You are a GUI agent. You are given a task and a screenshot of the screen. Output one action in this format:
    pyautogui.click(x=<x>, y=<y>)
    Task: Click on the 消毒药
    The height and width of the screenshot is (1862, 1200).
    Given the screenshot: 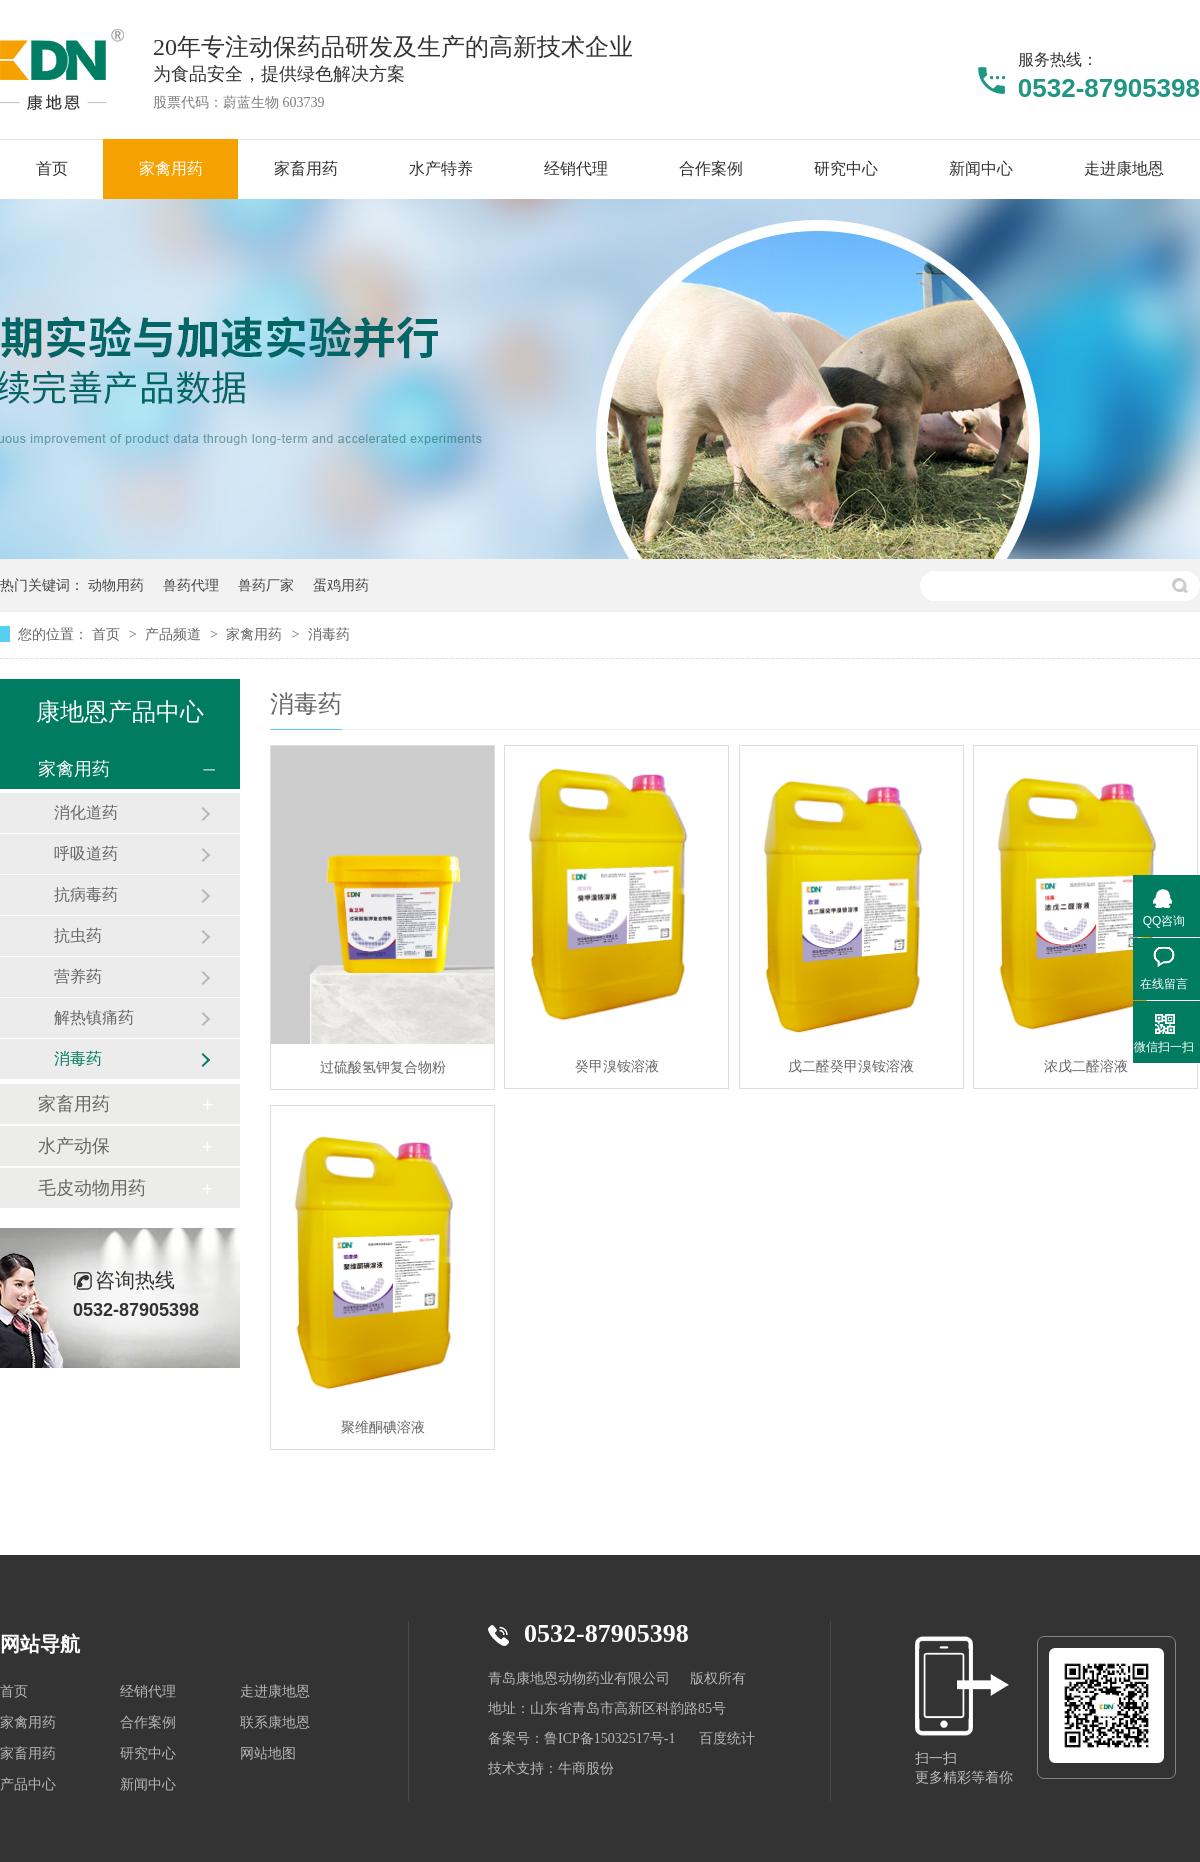 What is the action you would take?
    pyautogui.click(x=329, y=634)
    